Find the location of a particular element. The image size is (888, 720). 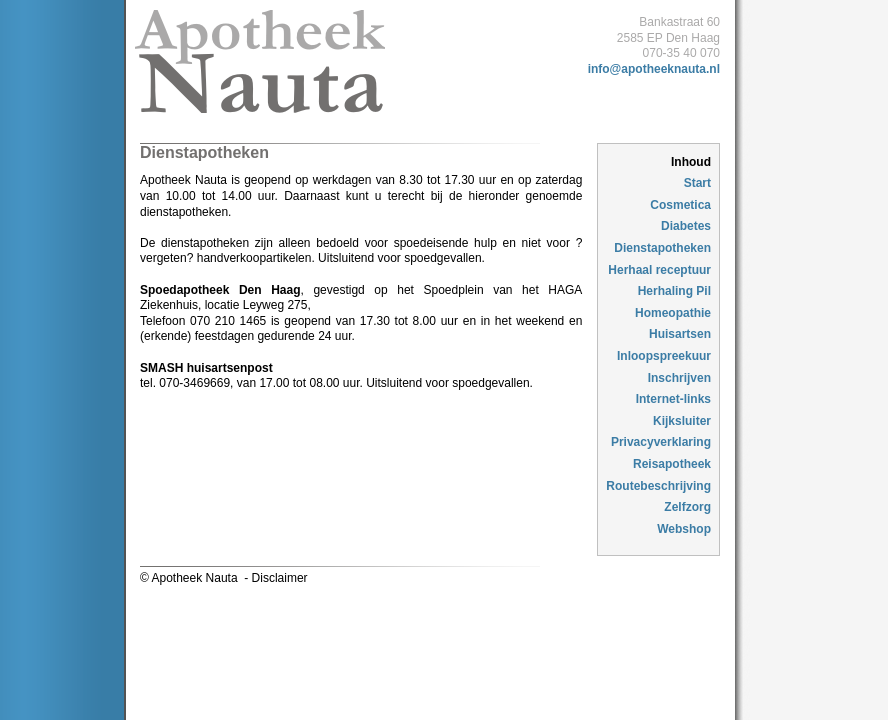

Zelfzorg is located at coordinates (687, 507).